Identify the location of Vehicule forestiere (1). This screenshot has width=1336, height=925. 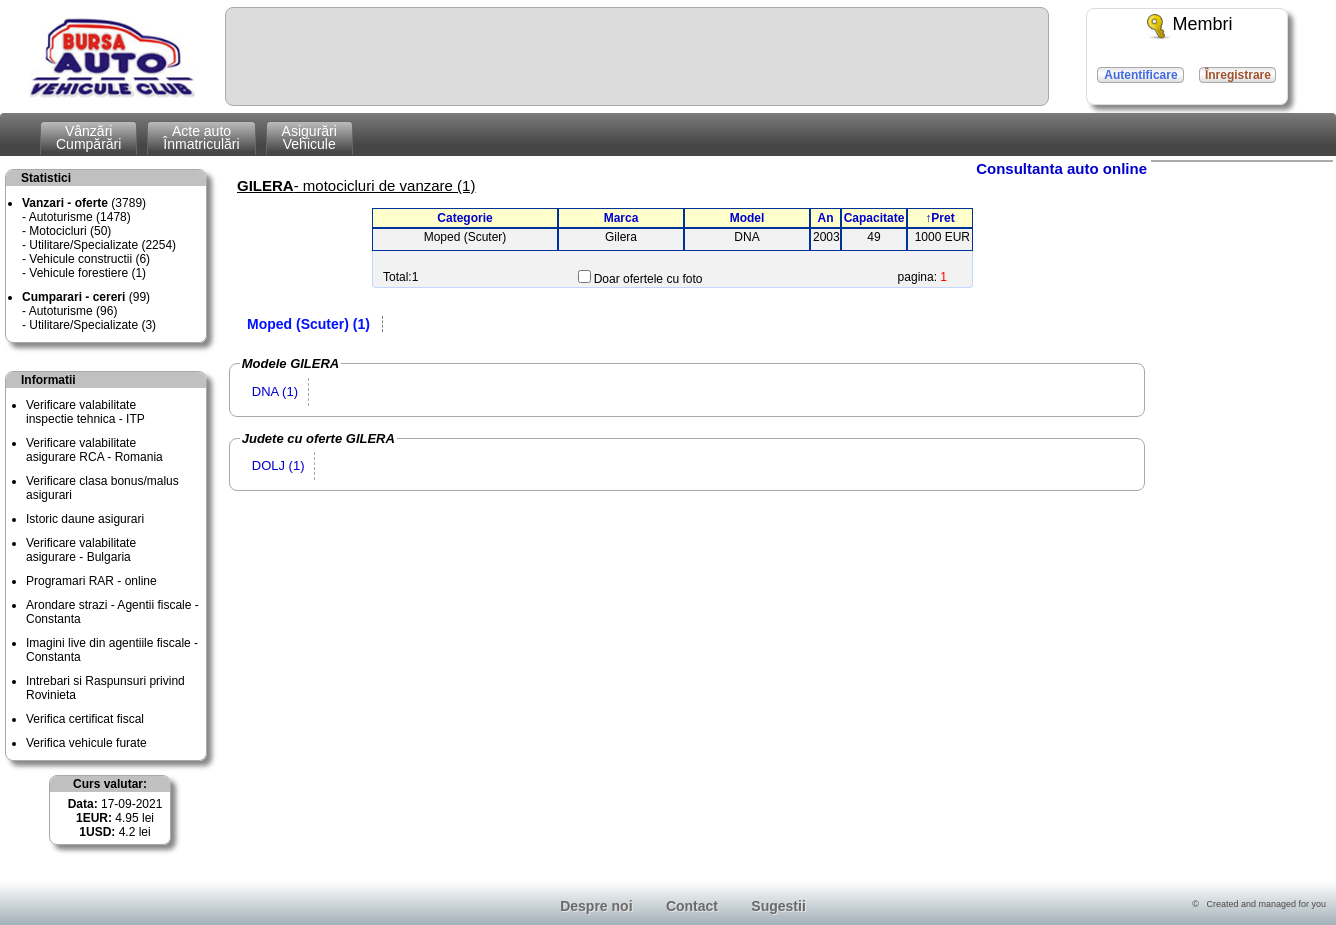
(87, 273).